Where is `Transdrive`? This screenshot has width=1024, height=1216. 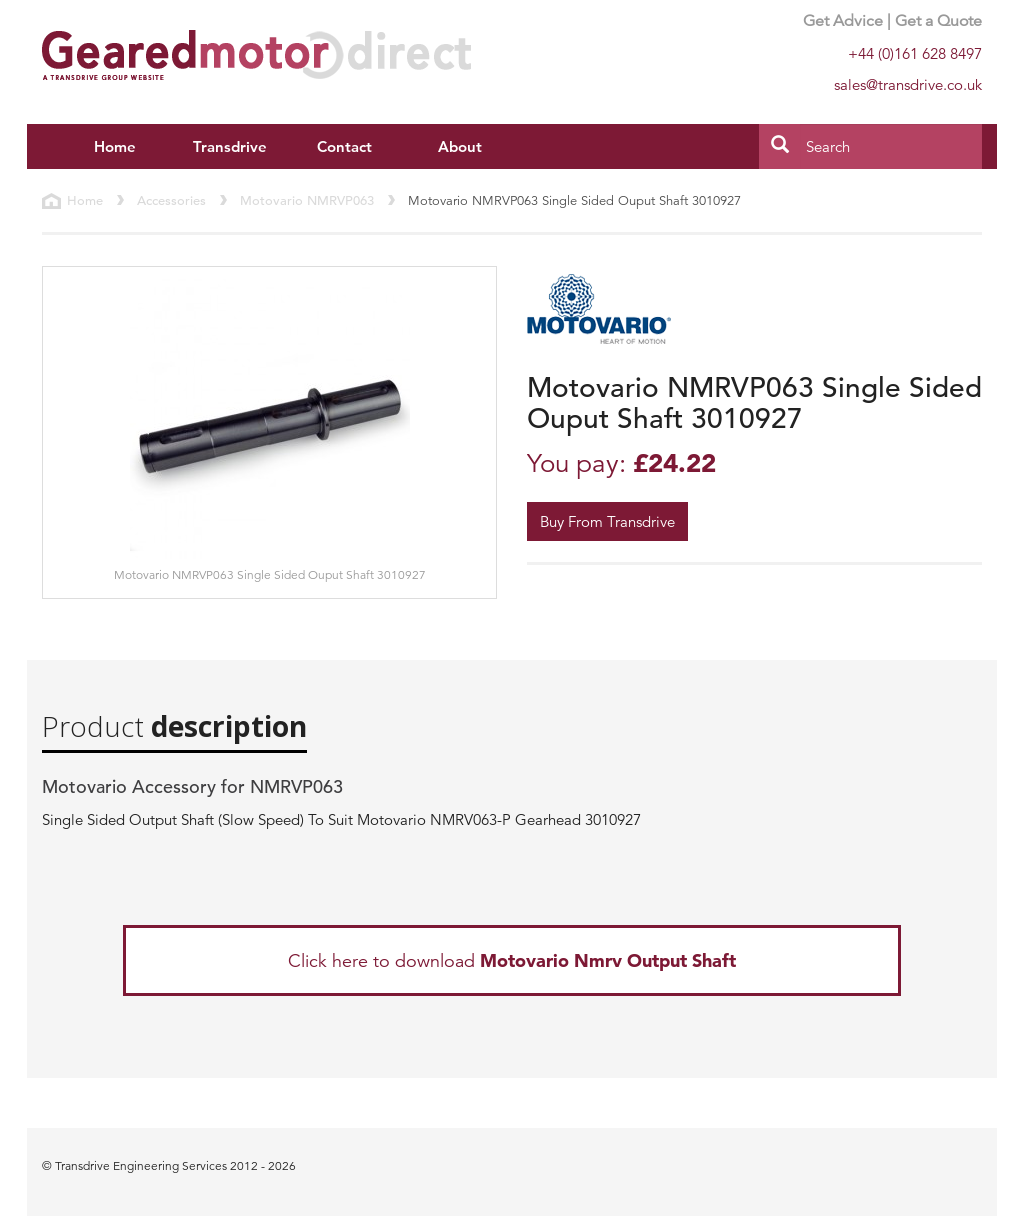
Transdrive is located at coordinates (230, 146).